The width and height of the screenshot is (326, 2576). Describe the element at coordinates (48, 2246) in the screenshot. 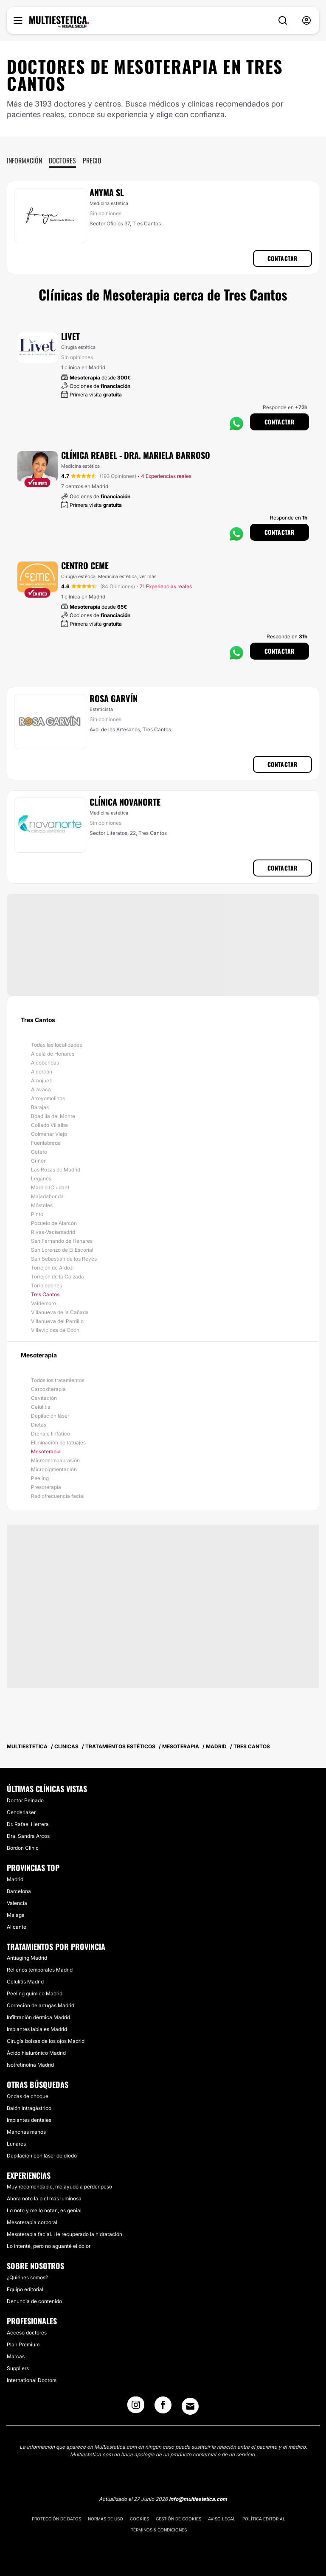

I see `Lo intenté, pero no aguanté el dolor` at that location.